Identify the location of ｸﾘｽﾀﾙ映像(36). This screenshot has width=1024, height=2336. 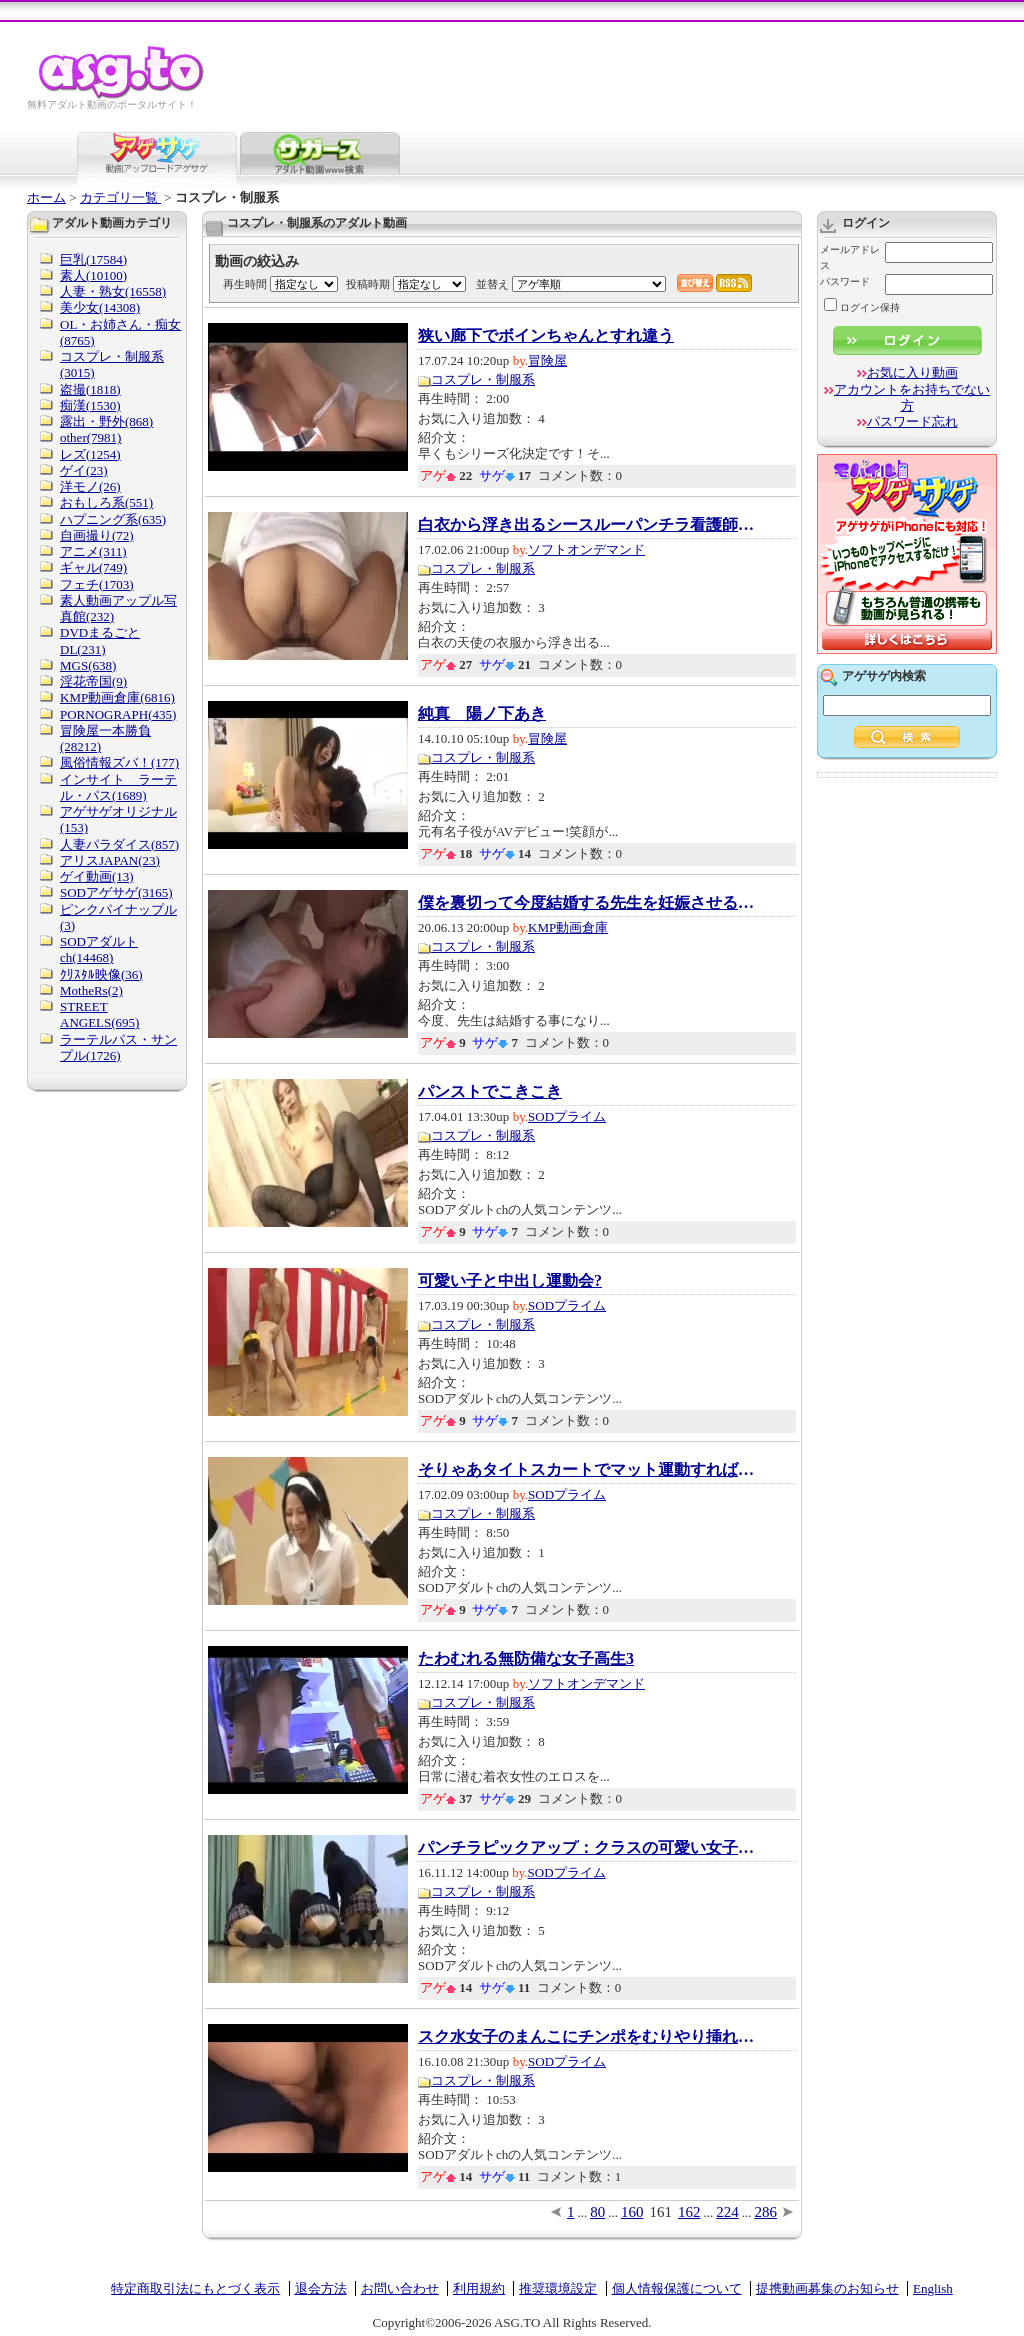
(101, 974).